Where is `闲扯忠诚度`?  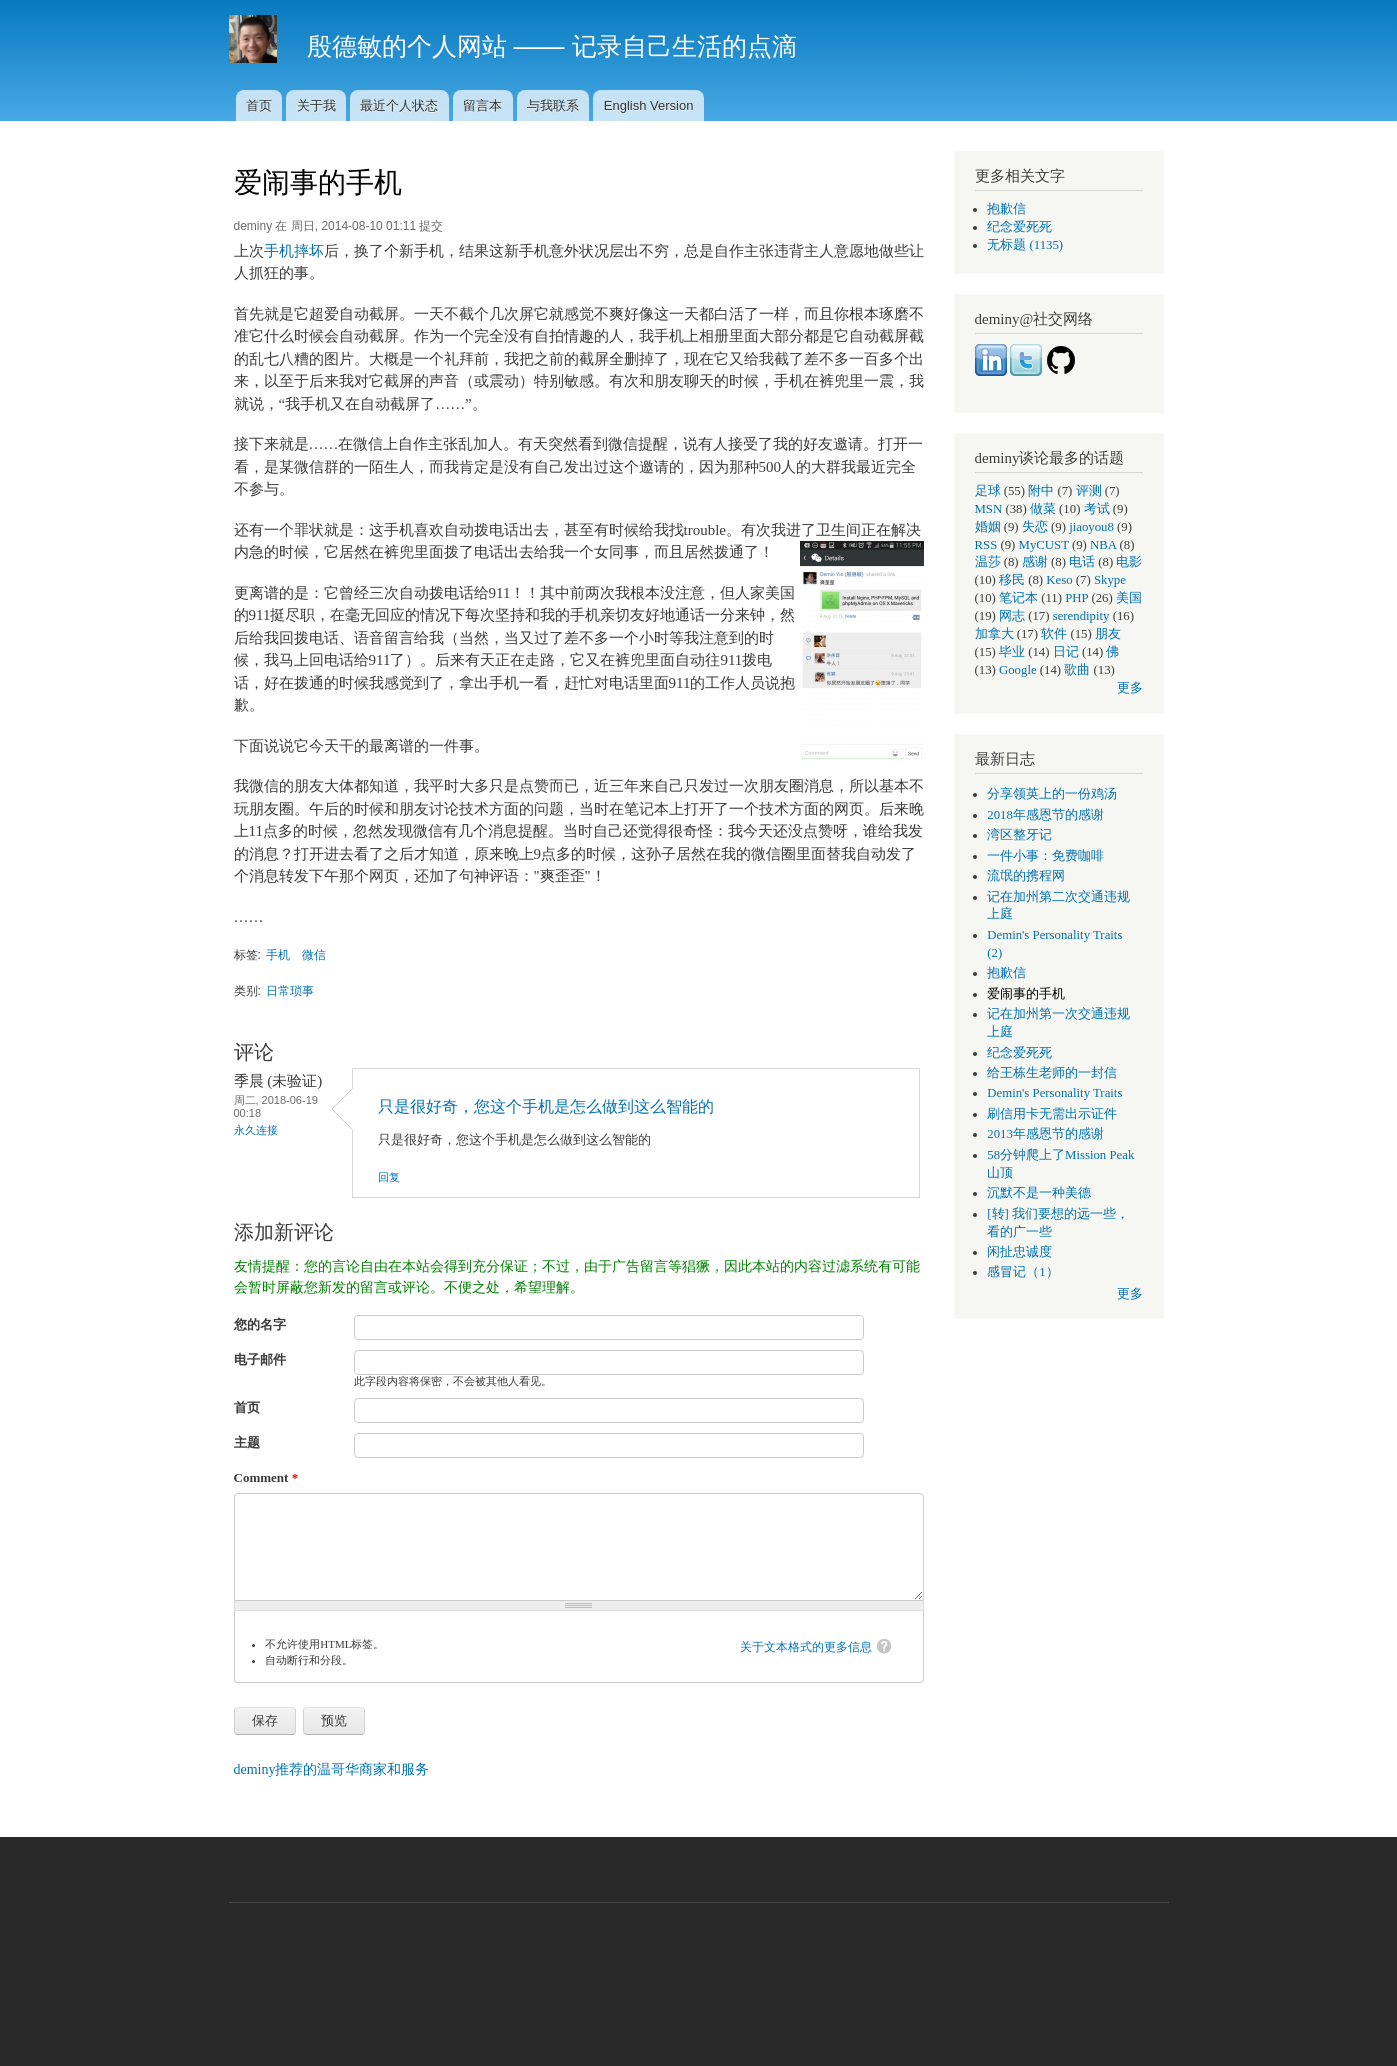 闲扯忠诚度 is located at coordinates (1019, 1252).